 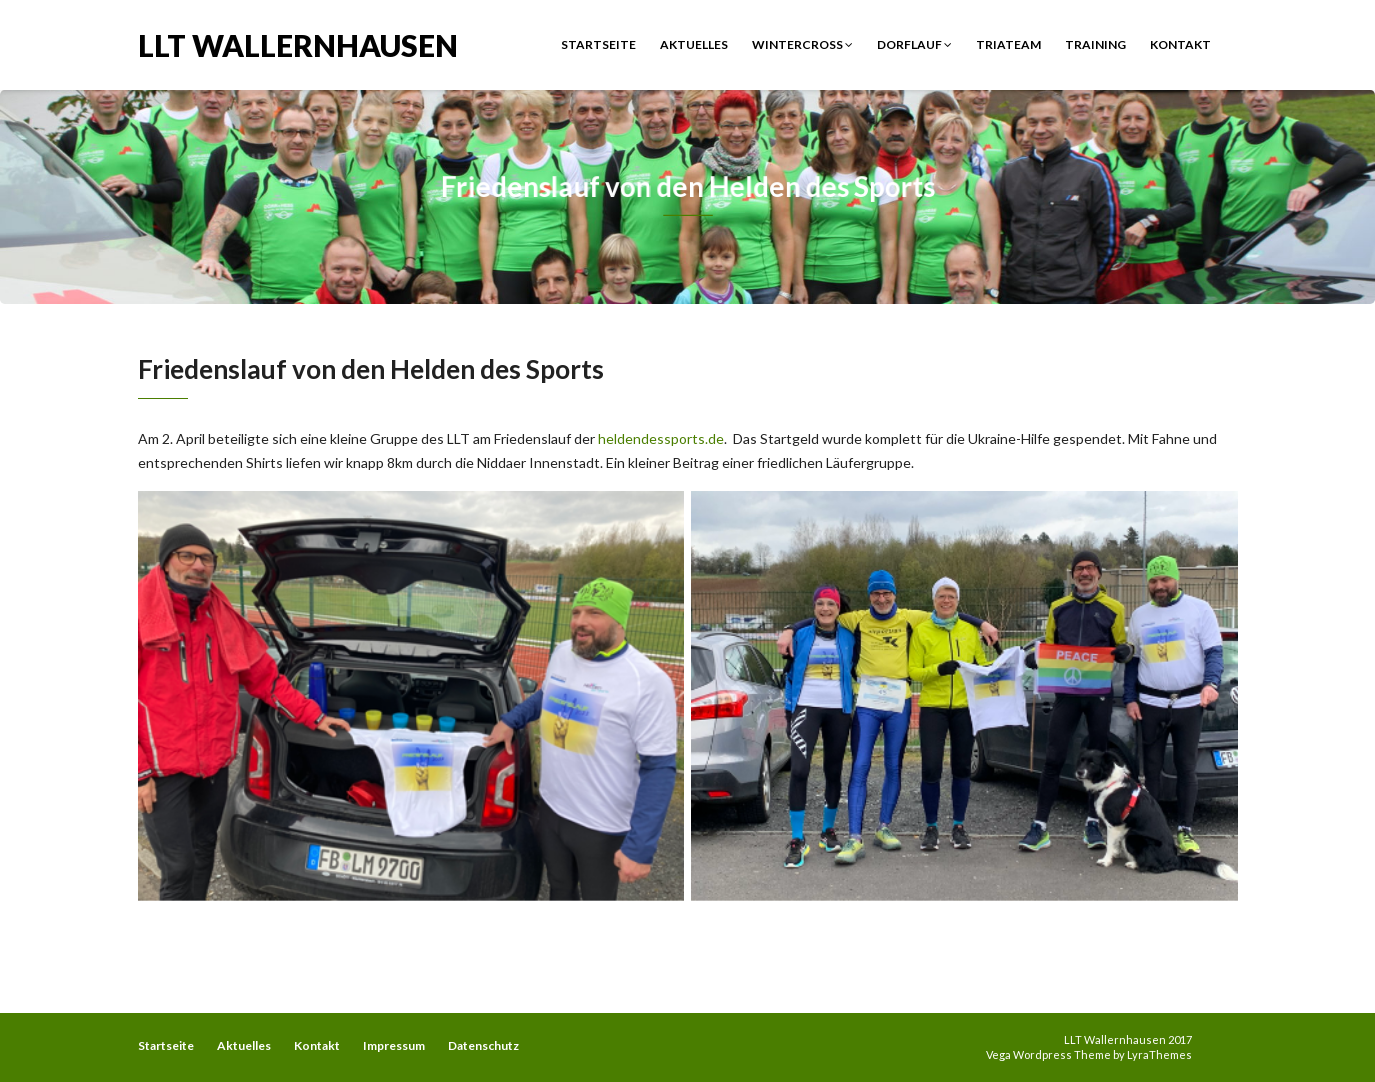 What do you see at coordinates (1008, 44) in the screenshot?
I see `Triateam` at bounding box center [1008, 44].